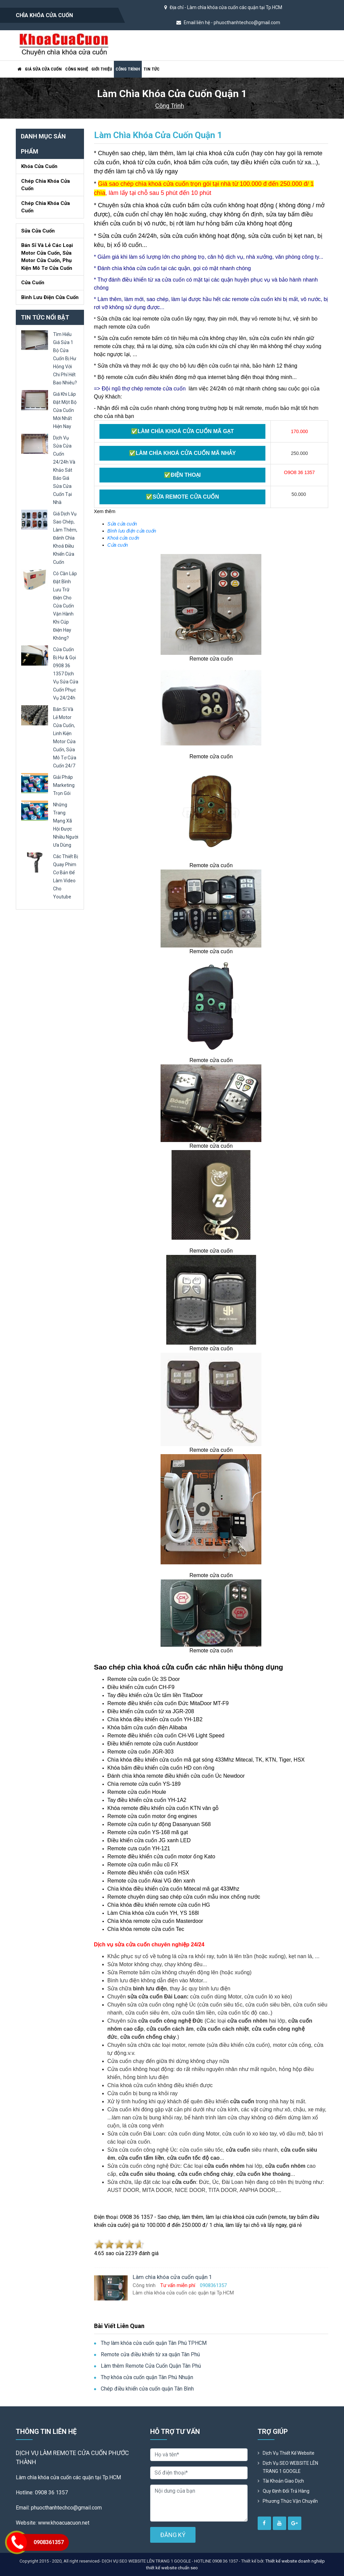  What do you see at coordinates (128, 69) in the screenshot?
I see `Công trình` at bounding box center [128, 69].